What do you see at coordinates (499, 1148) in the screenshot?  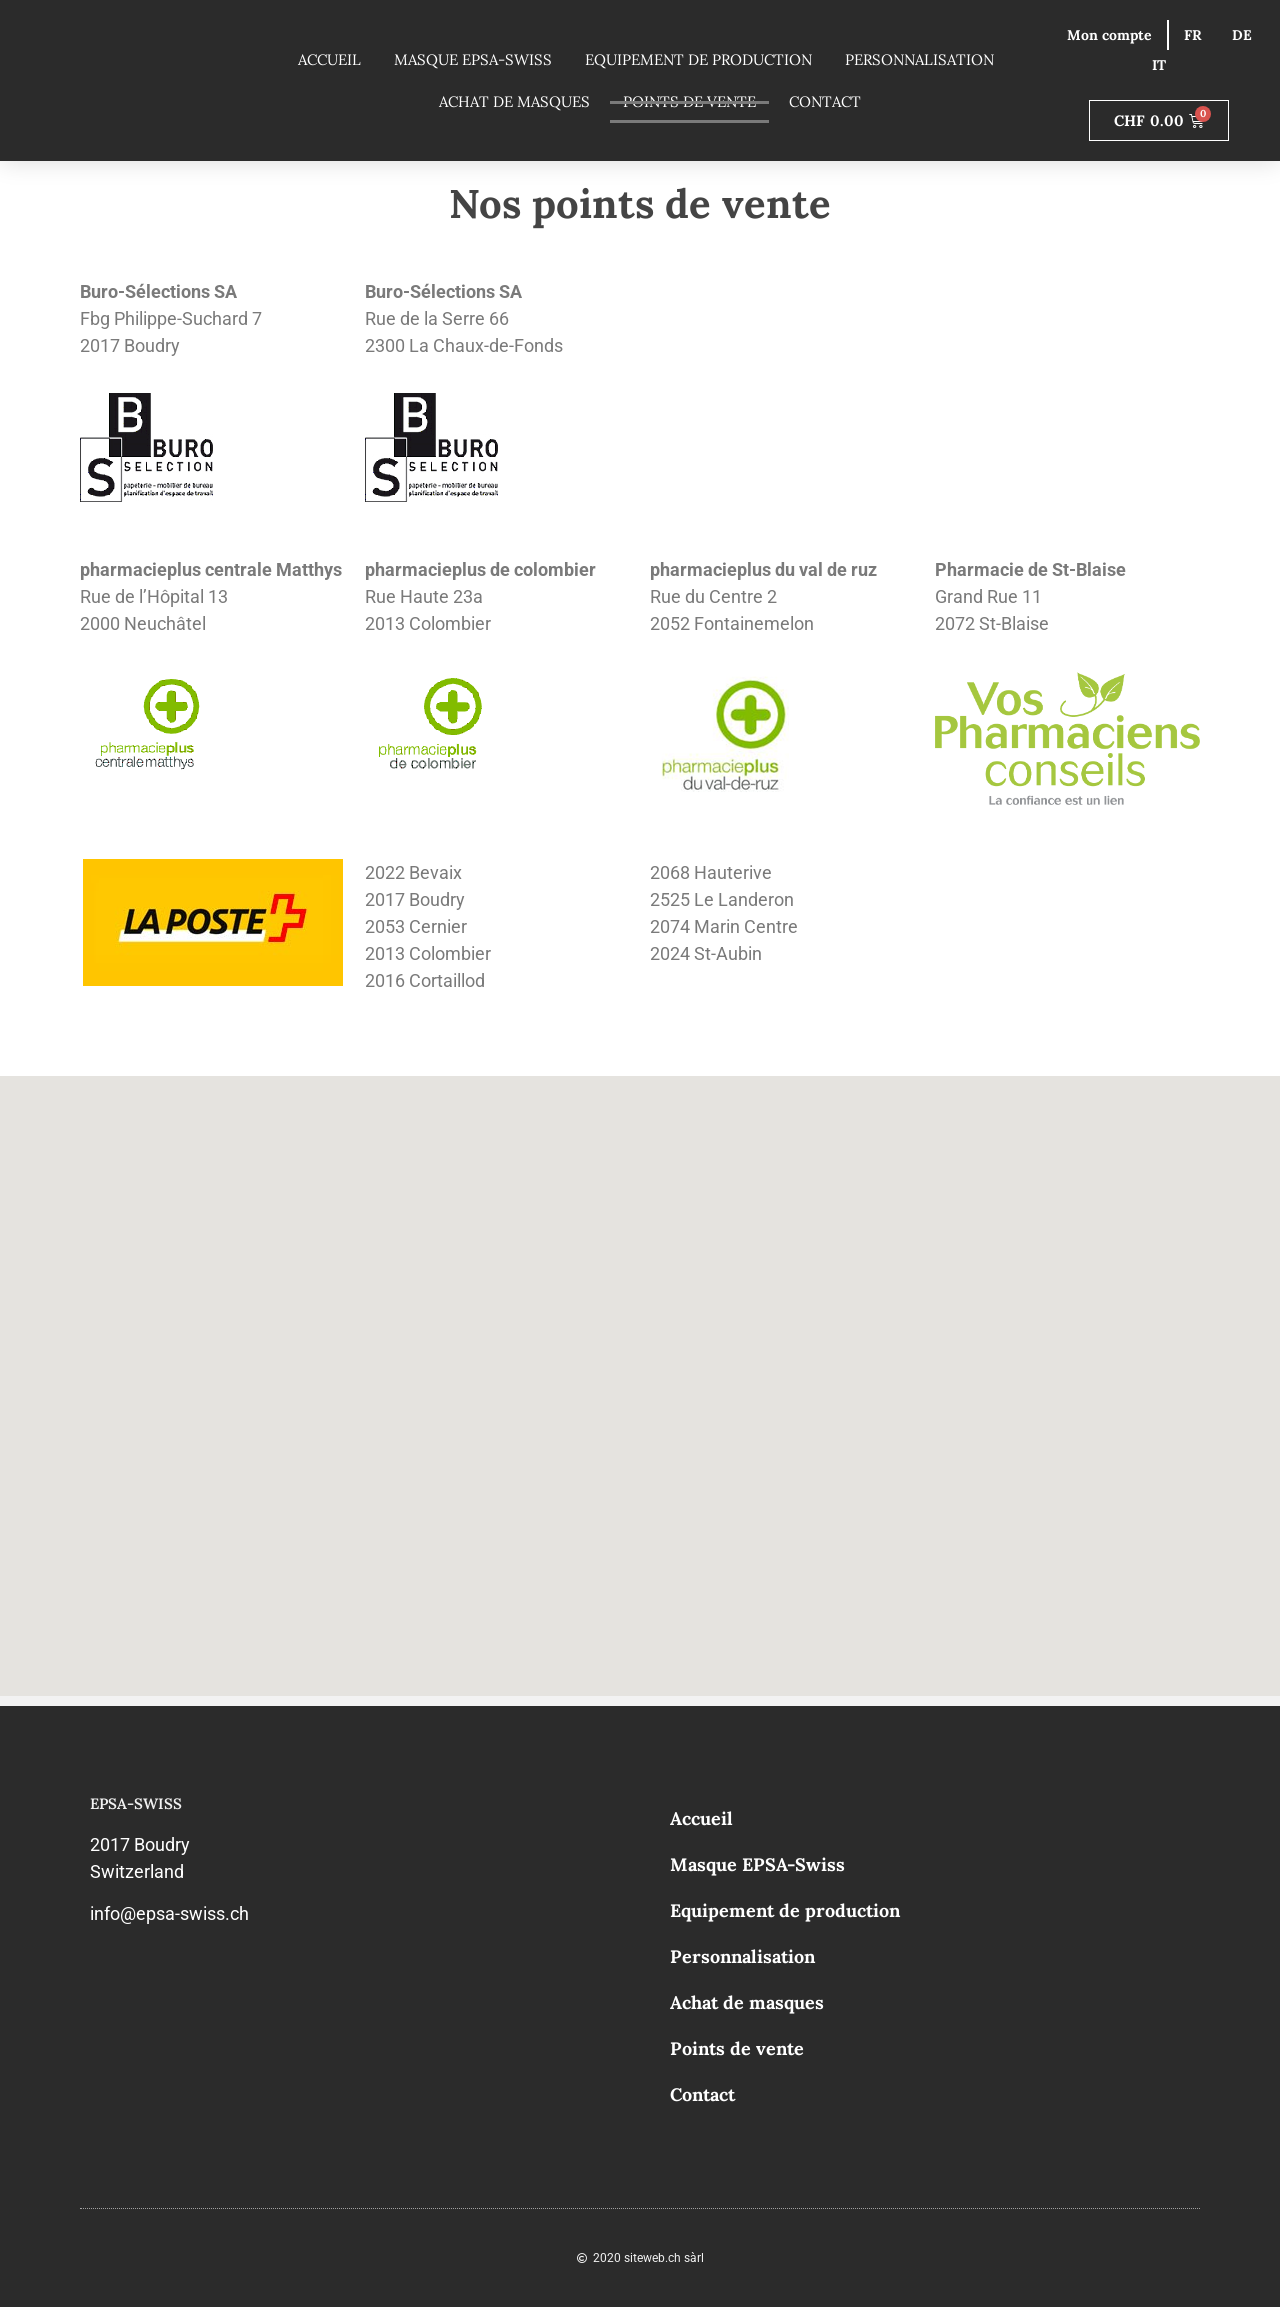 I see `[button]` at bounding box center [499, 1148].